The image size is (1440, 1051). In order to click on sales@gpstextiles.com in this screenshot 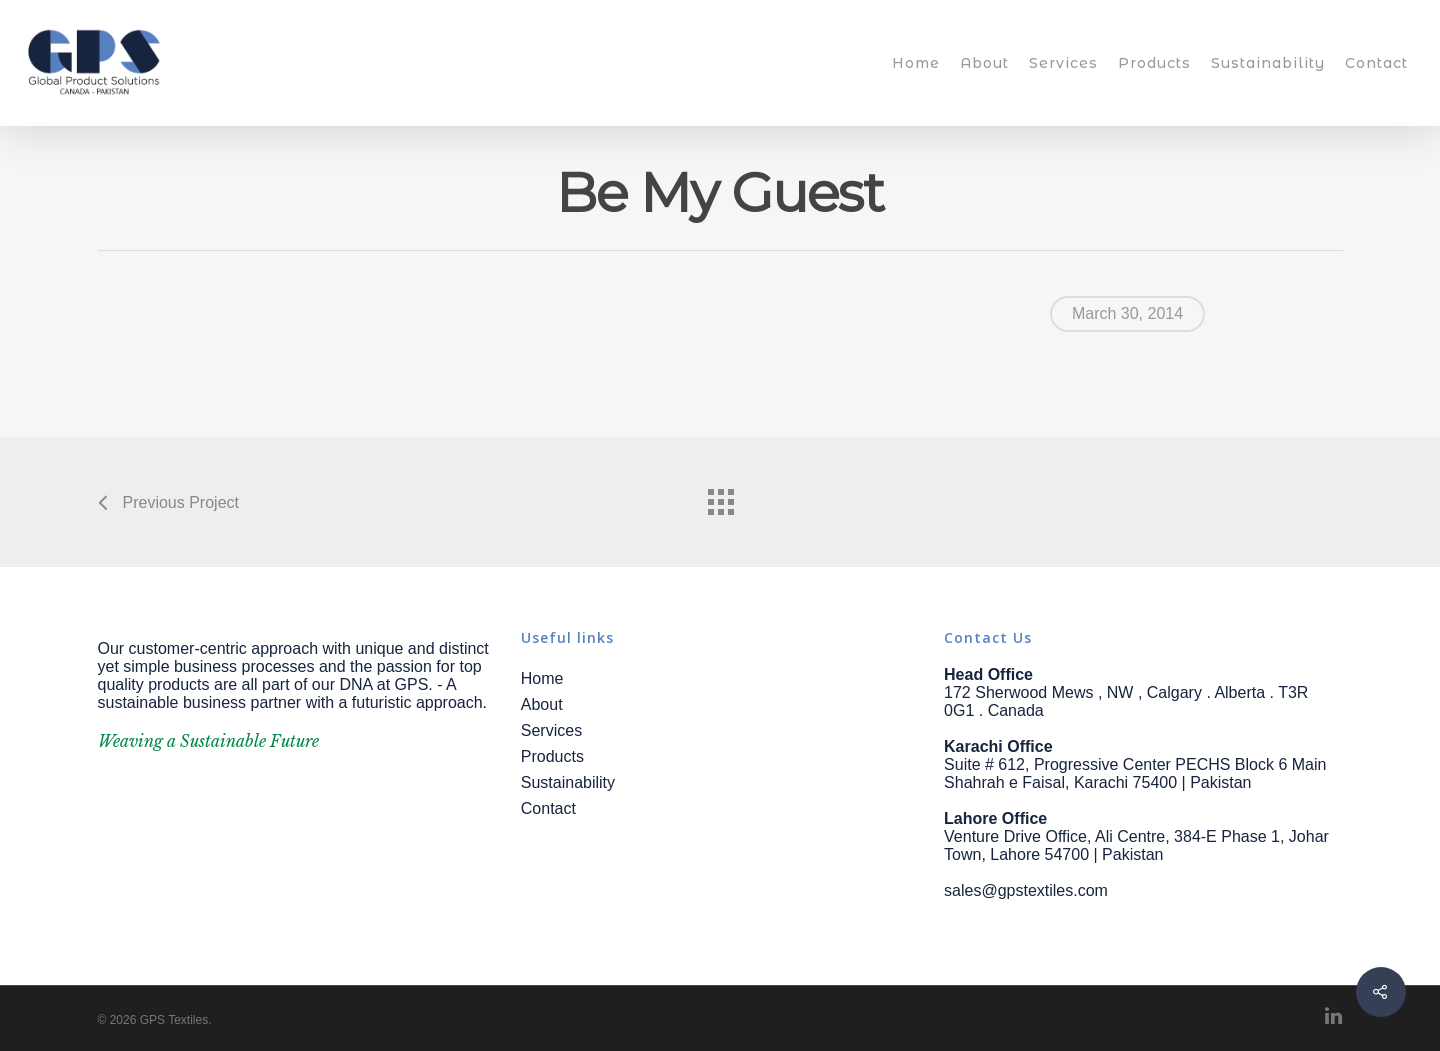, I will do `click(1026, 890)`.